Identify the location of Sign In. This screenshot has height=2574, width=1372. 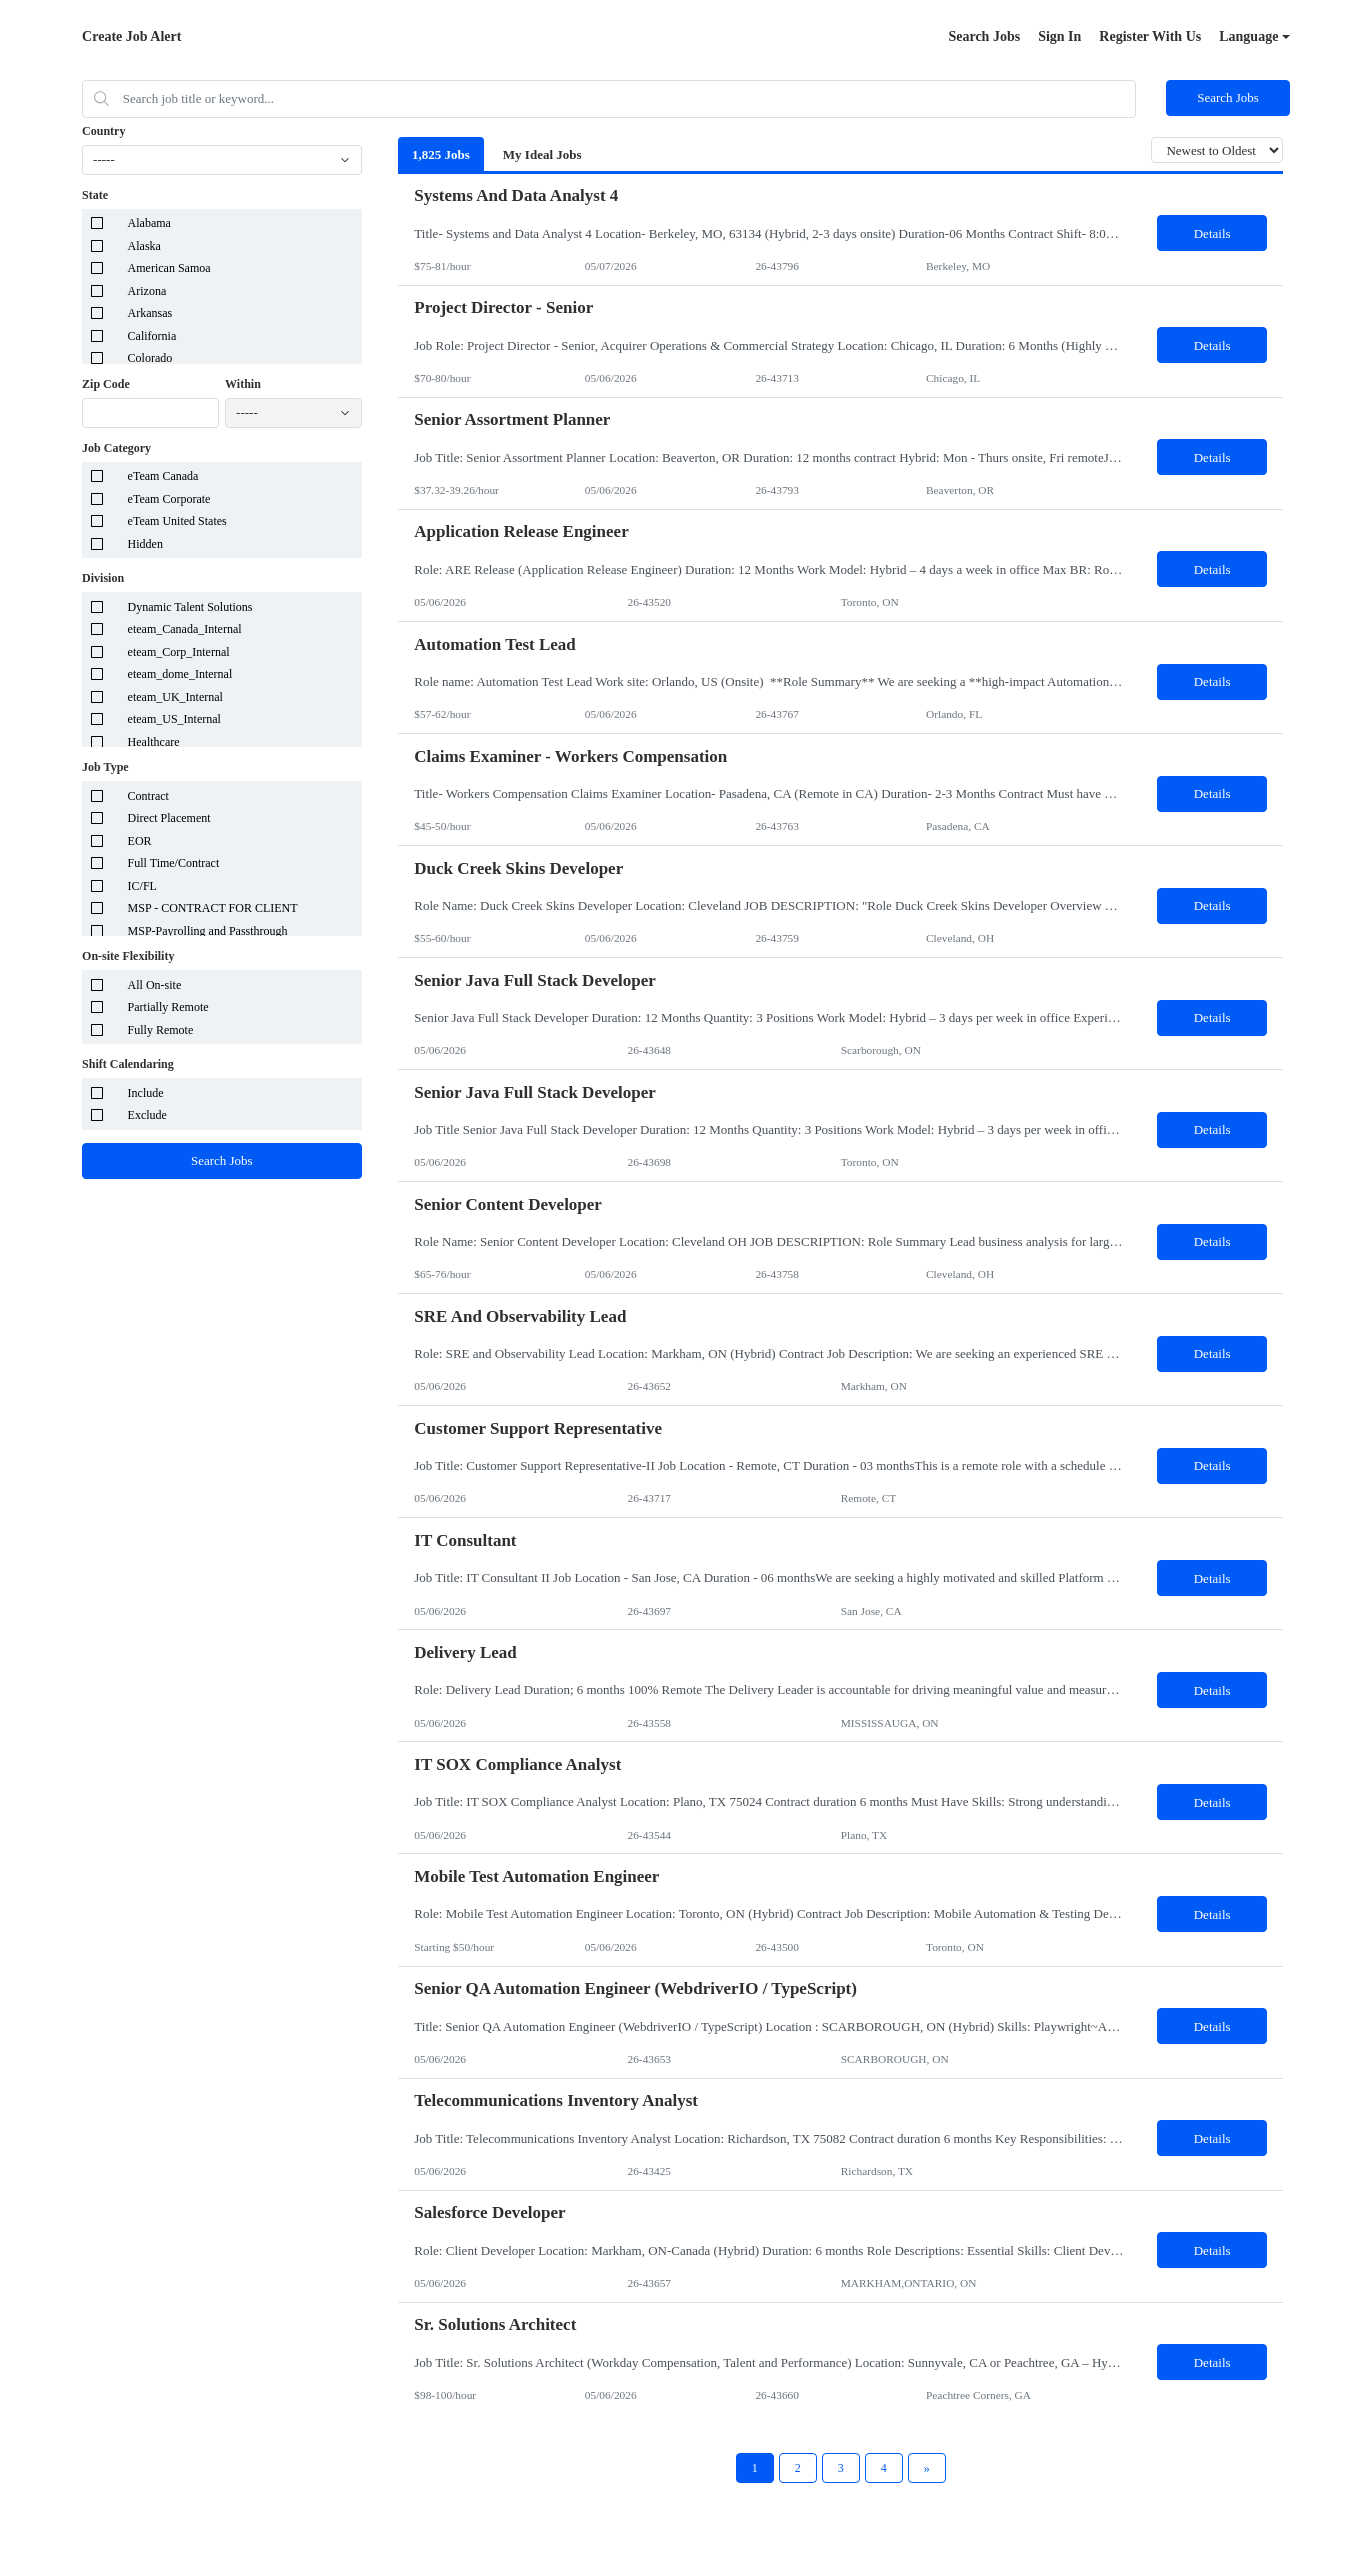
(1059, 36).